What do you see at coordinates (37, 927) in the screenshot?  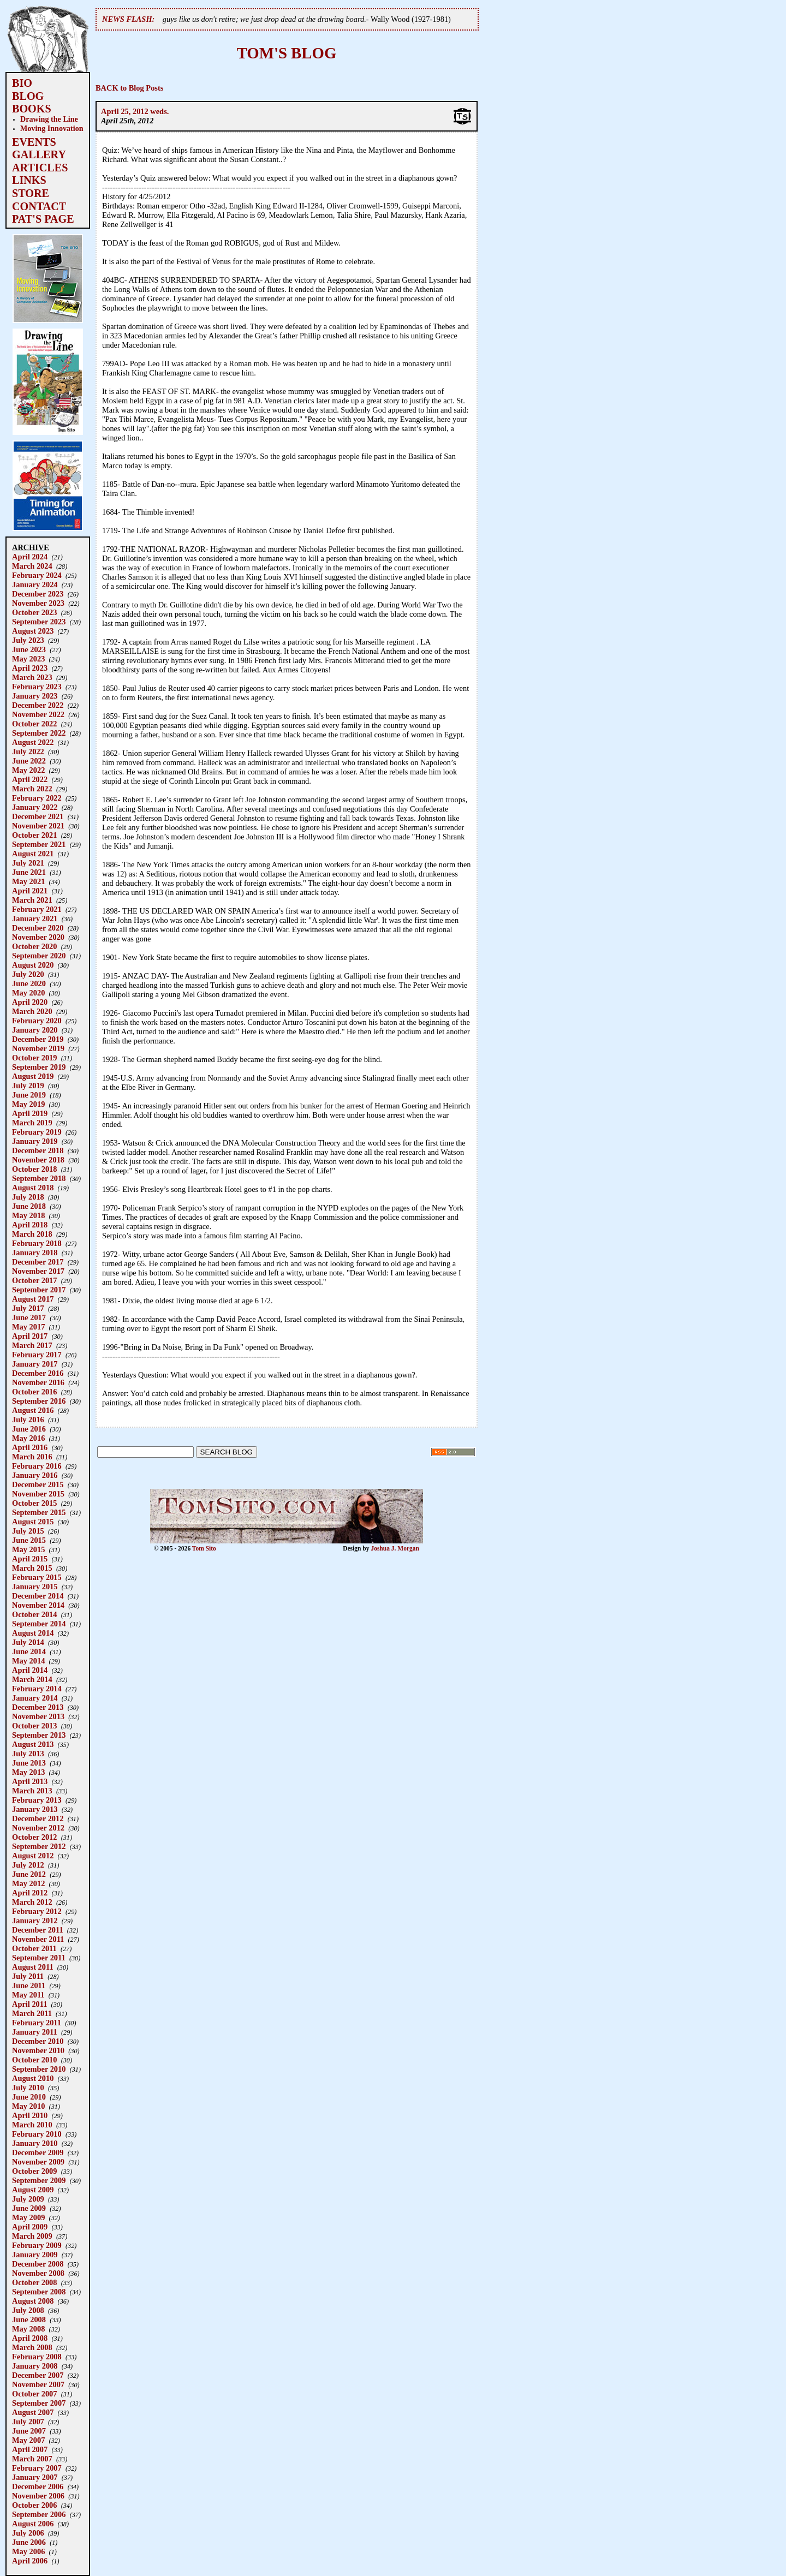 I see `December 2020` at bounding box center [37, 927].